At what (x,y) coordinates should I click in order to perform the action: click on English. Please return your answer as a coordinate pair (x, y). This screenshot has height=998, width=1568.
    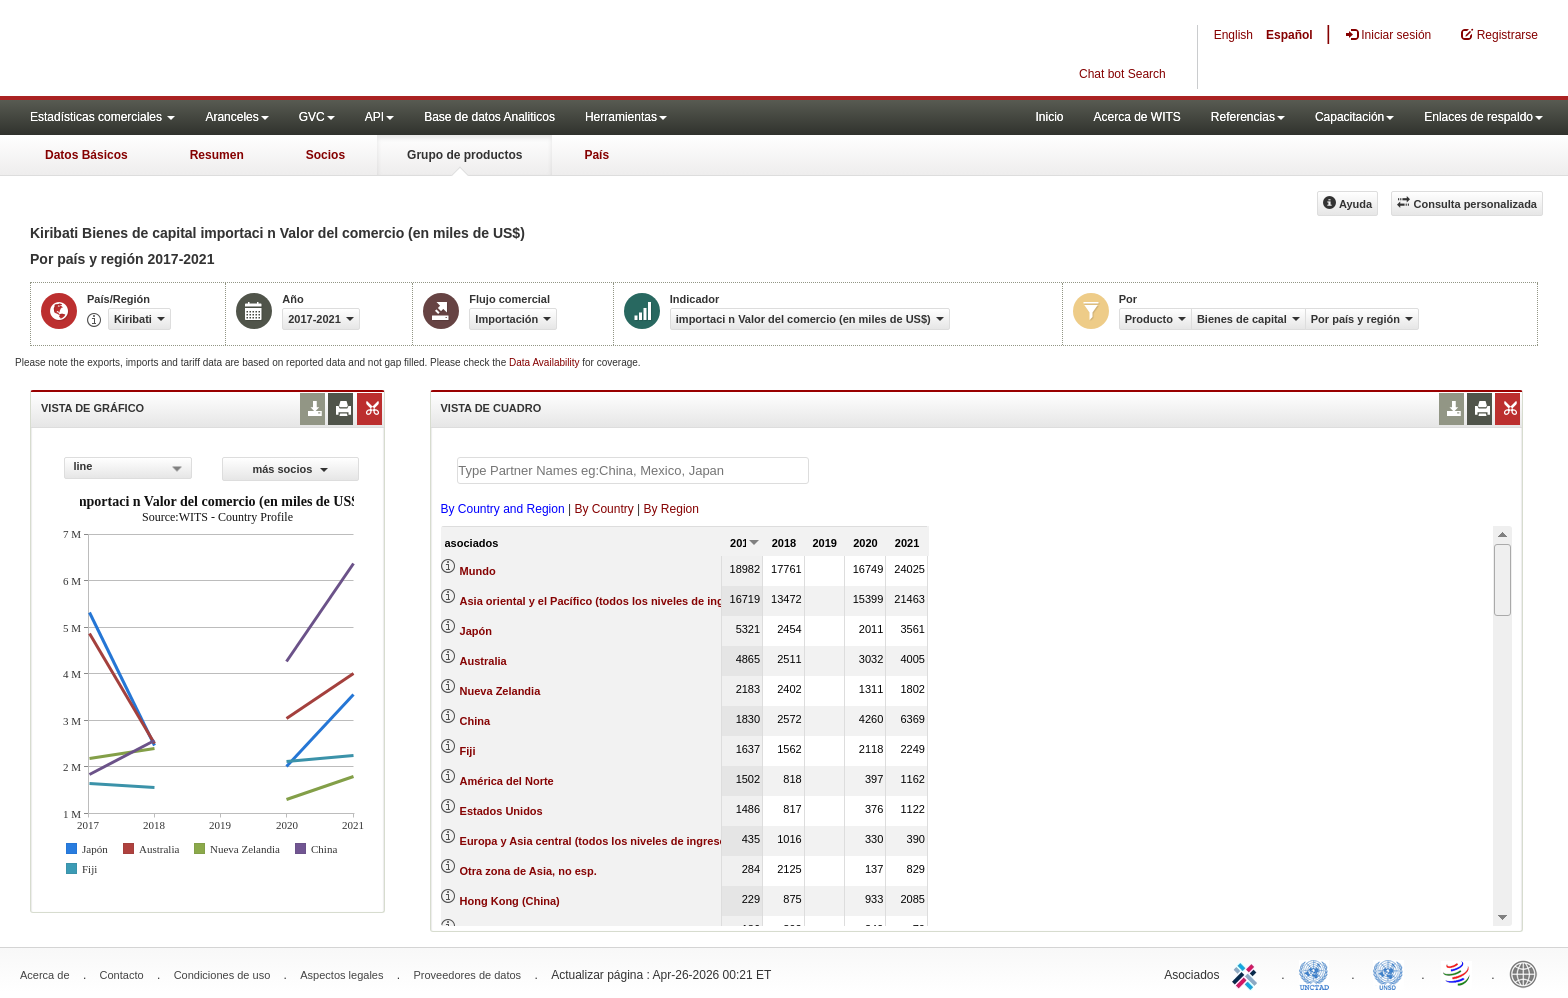
    Looking at the image, I should click on (1233, 35).